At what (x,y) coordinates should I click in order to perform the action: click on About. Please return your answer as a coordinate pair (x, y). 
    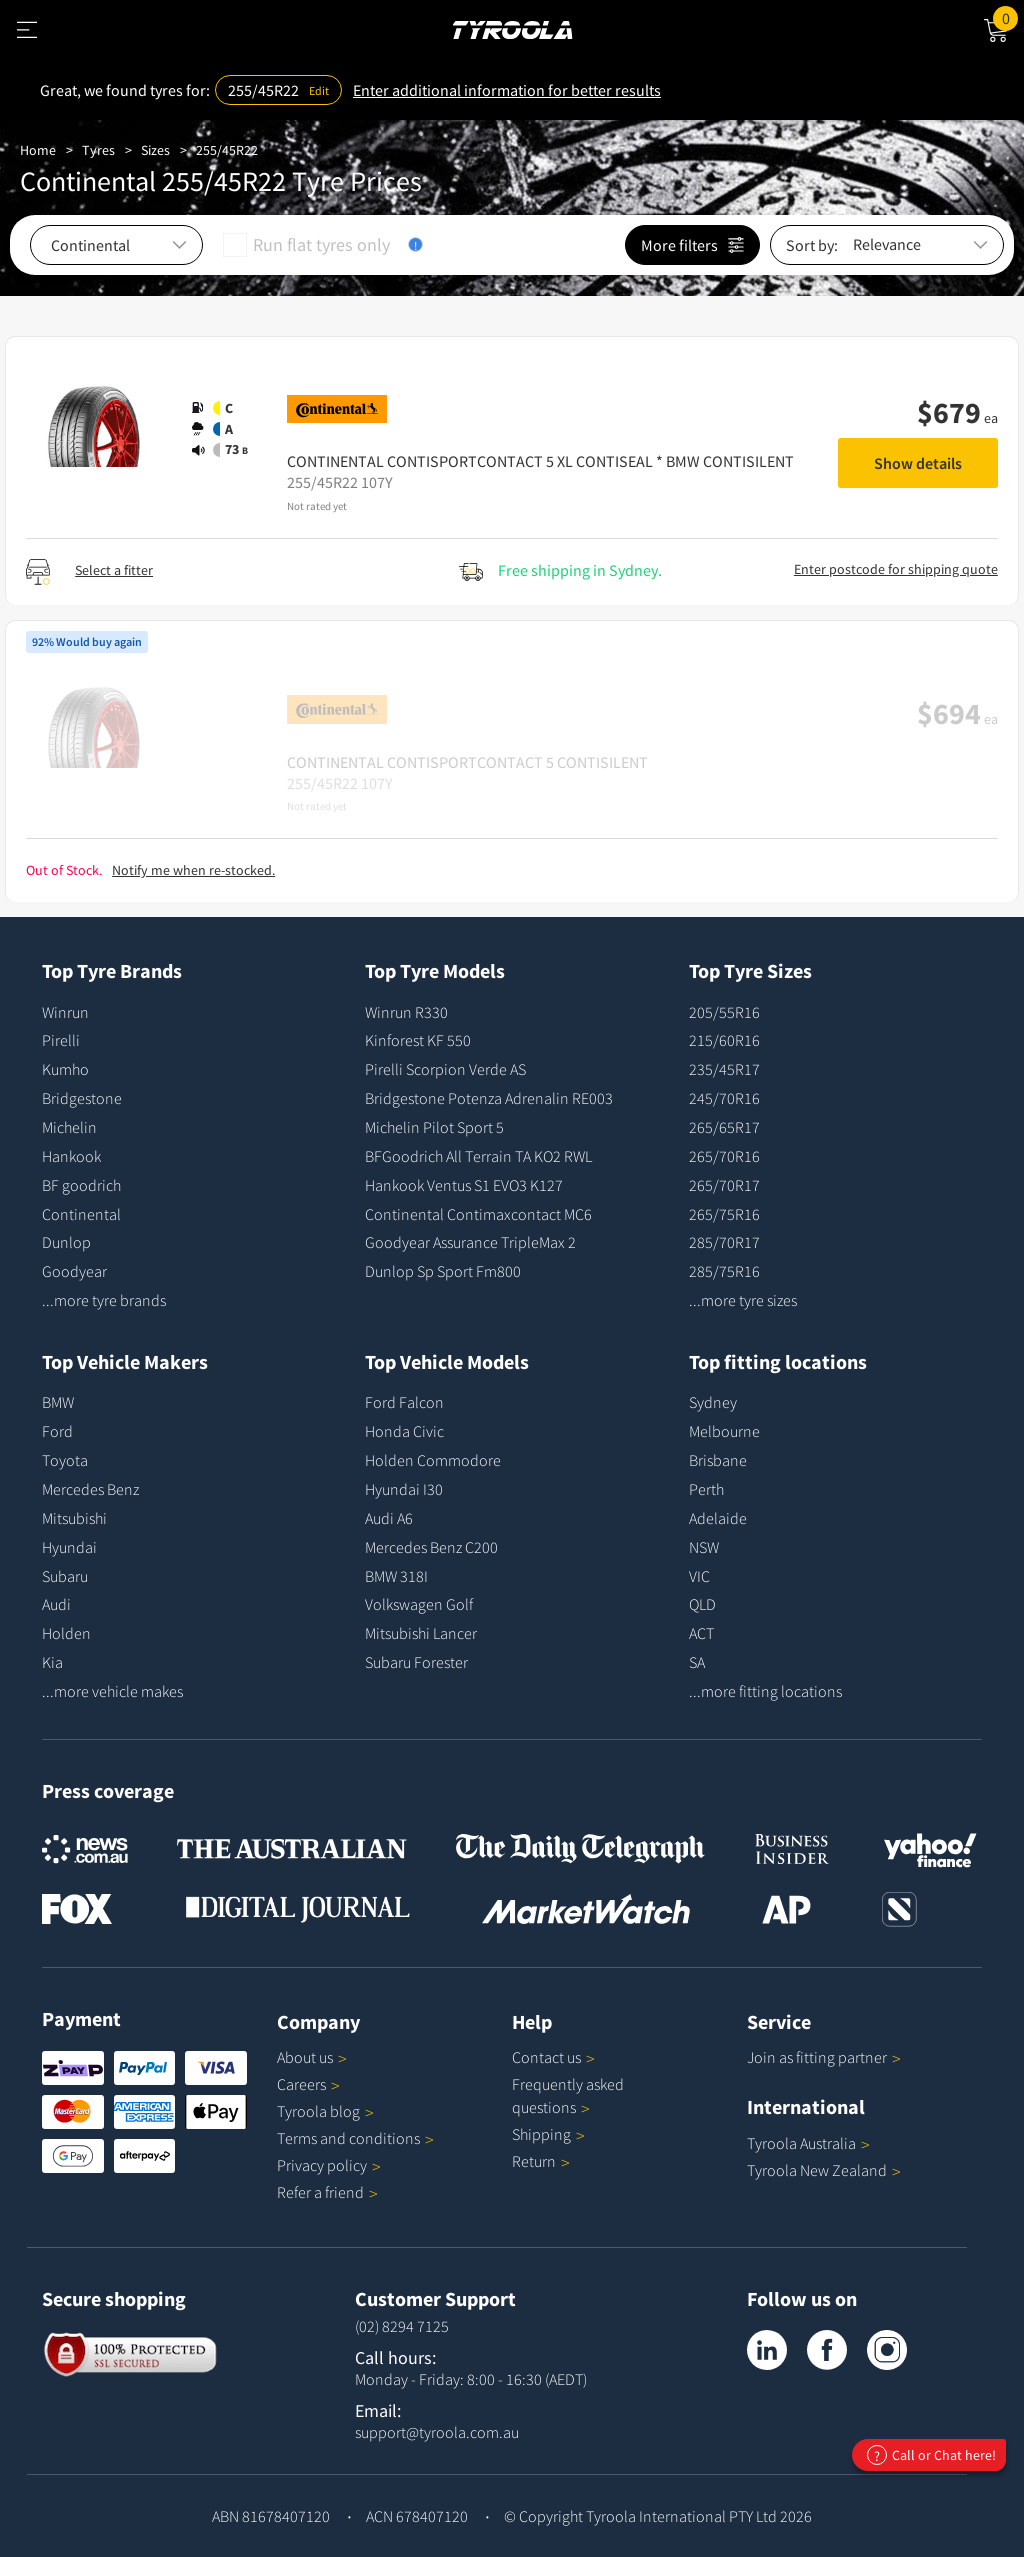
    Looking at the image, I should click on (312, 2057).